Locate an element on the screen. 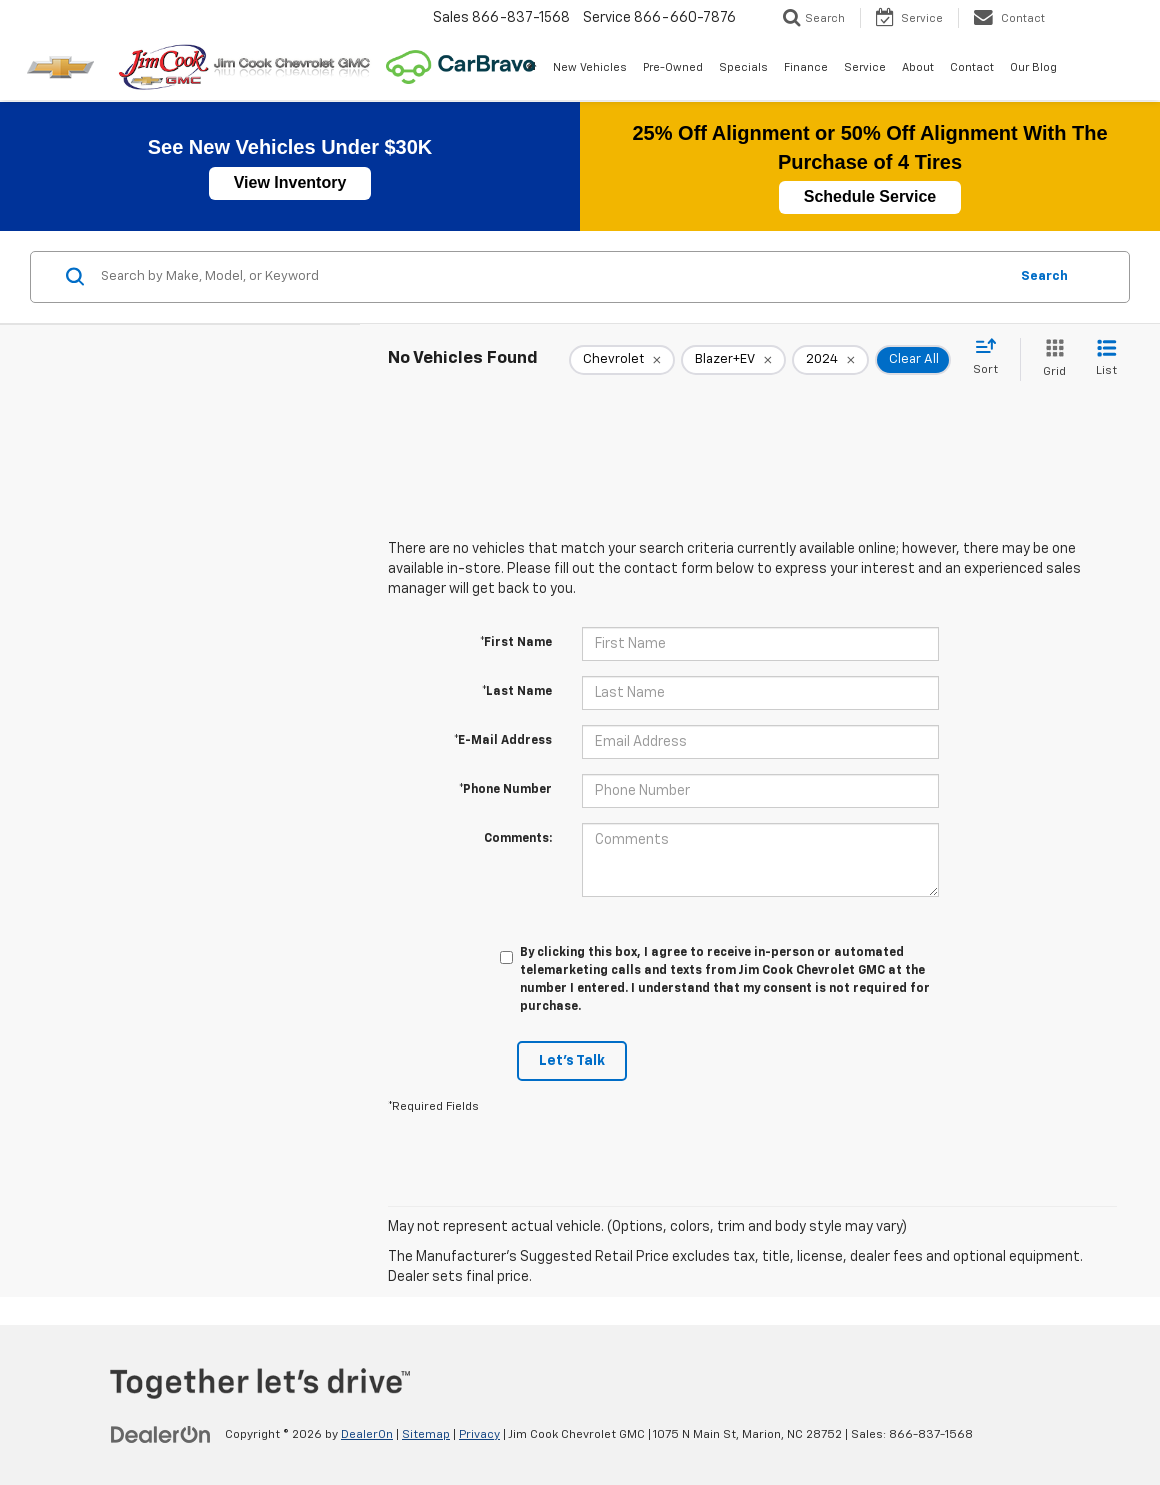  Finance [button] is located at coordinates (806, 67).